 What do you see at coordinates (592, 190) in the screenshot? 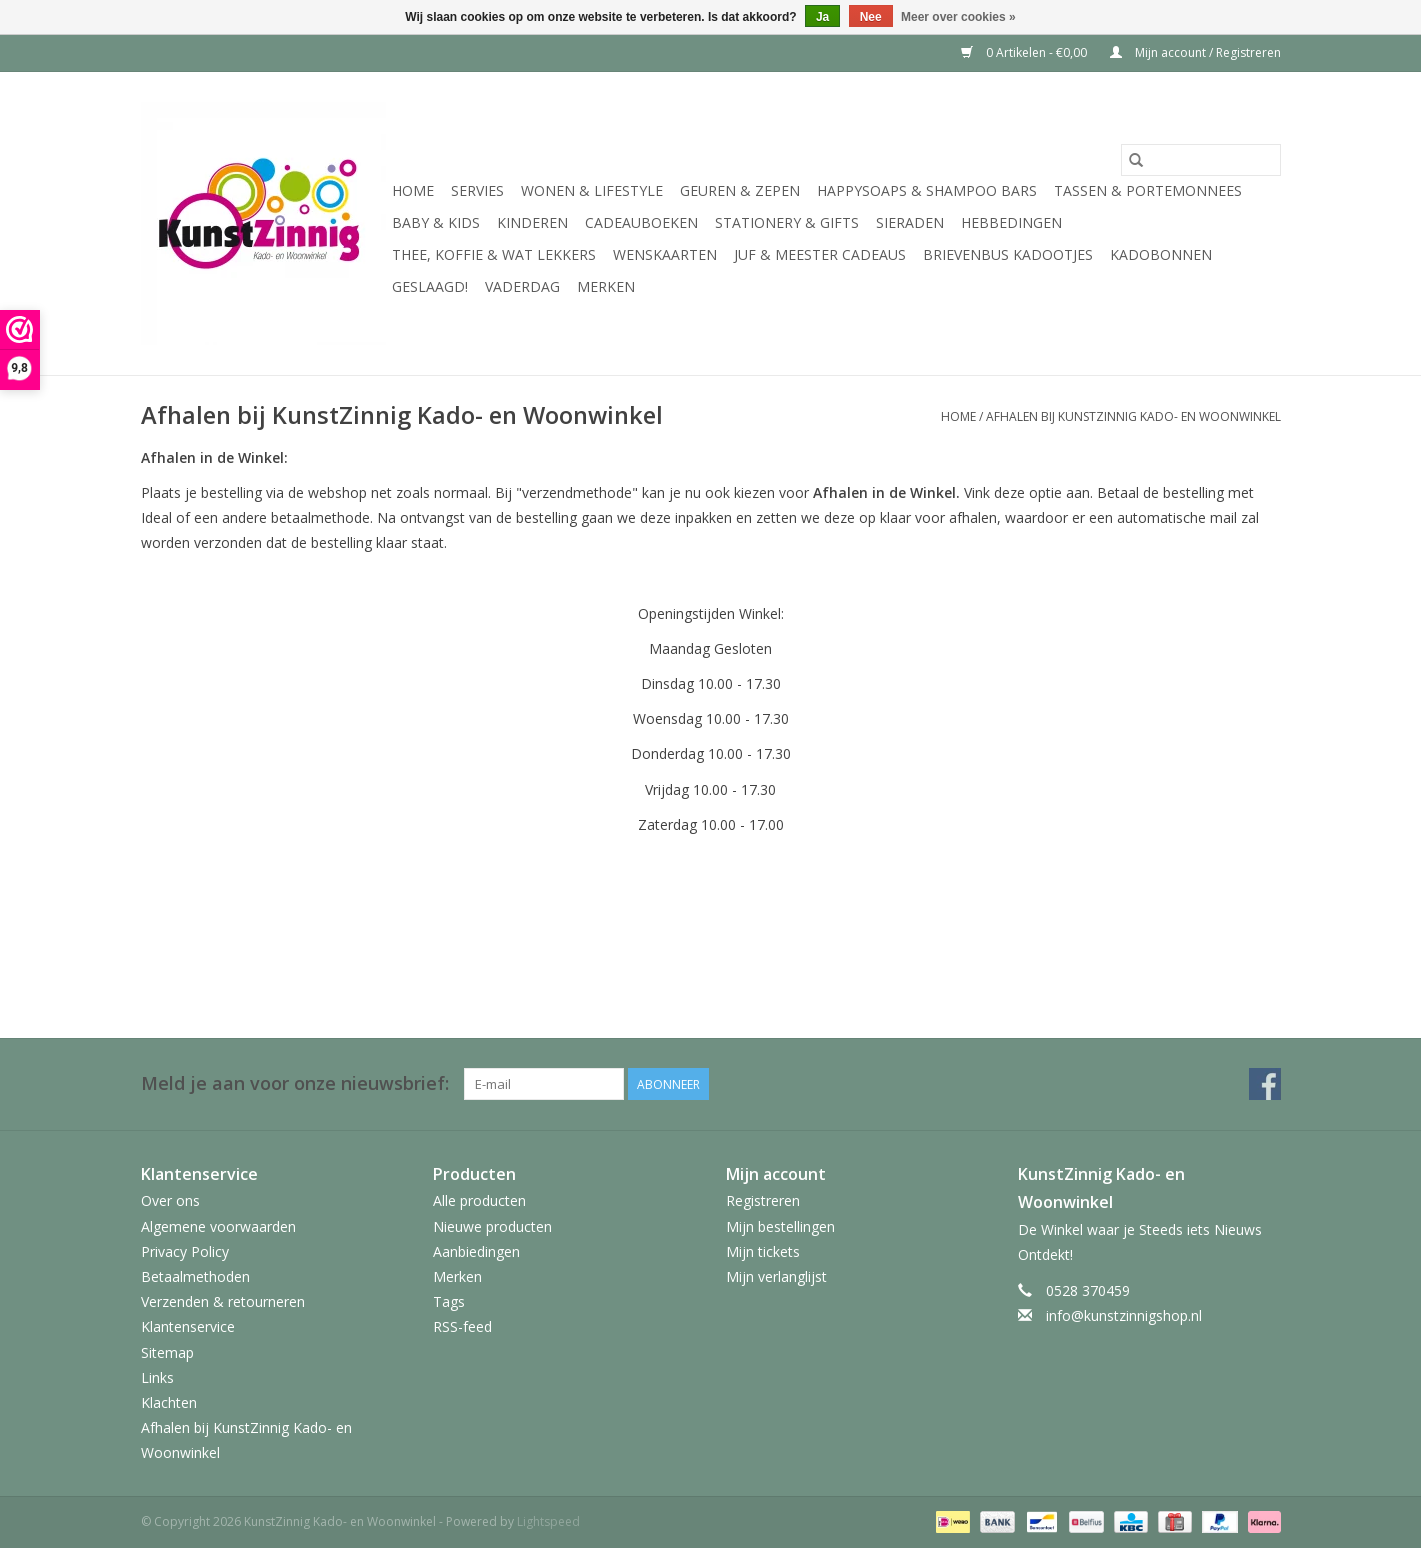
I see `Wonen & Lifestyle` at bounding box center [592, 190].